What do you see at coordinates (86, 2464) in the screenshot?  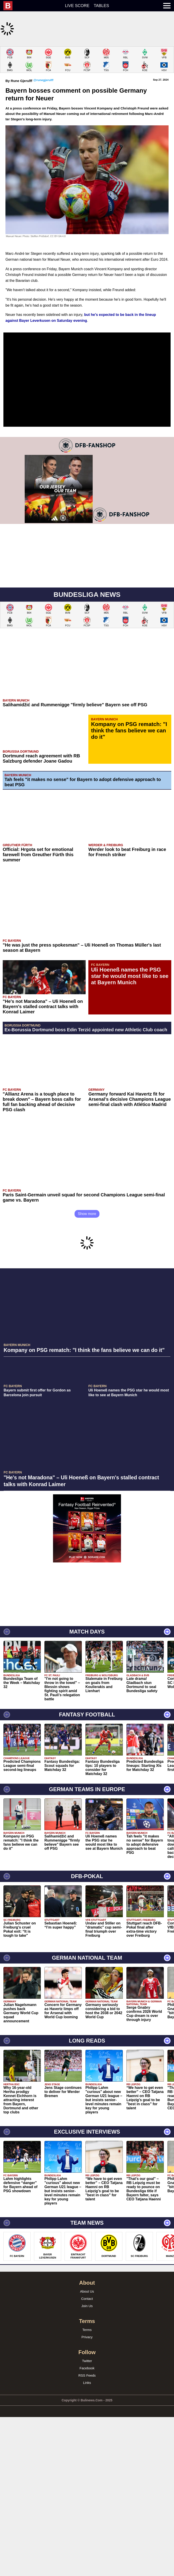 I see `Privacy` at bounding box center [86, 2464].